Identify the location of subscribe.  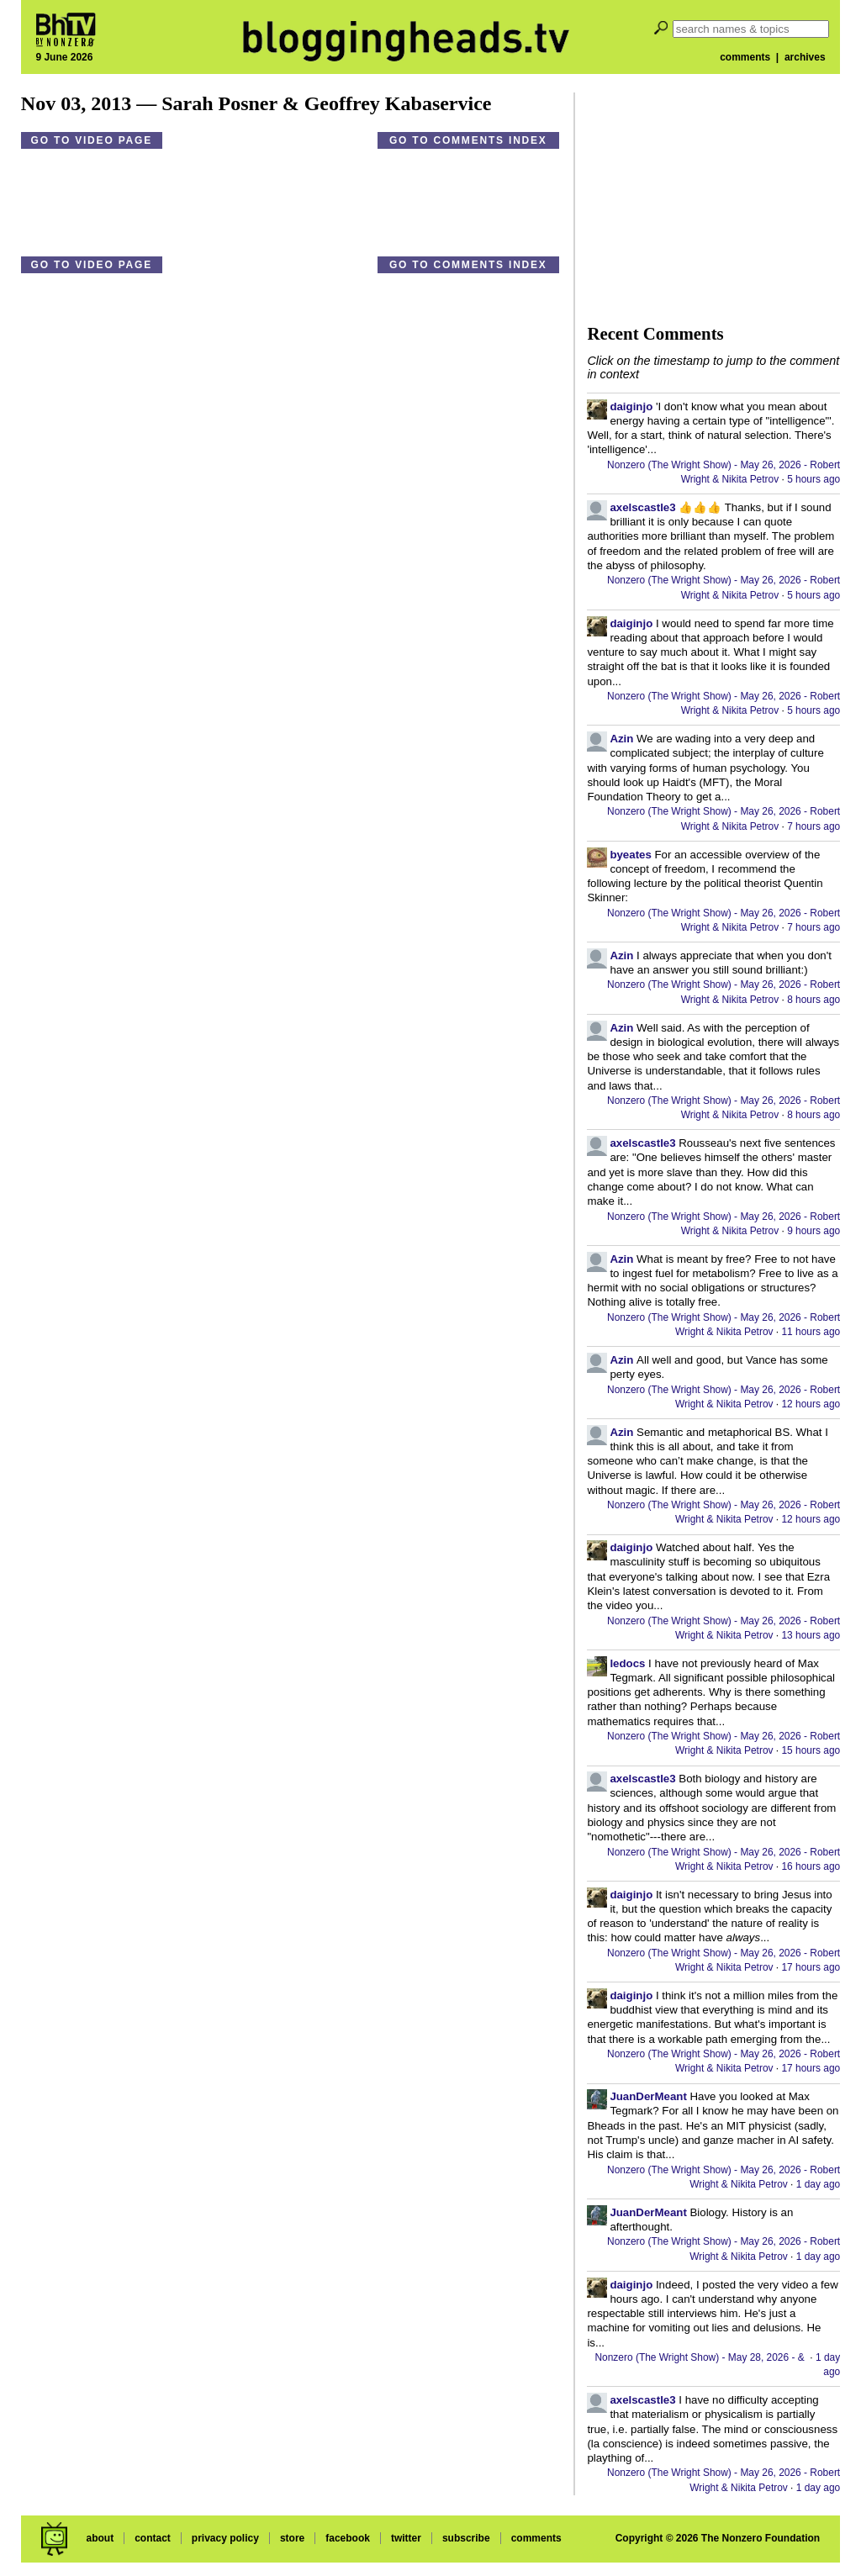
(466, 2538).